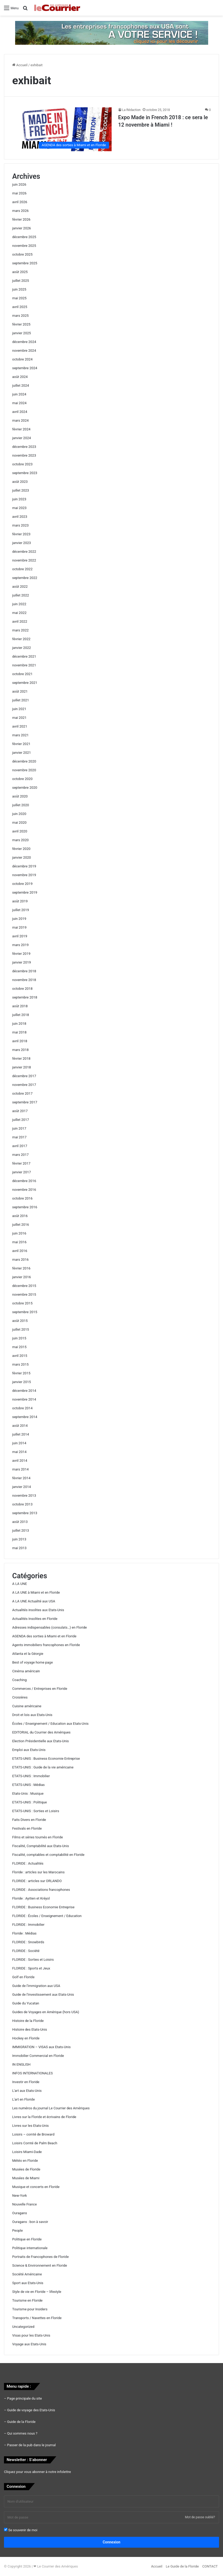 The height and width of the screenshot is (2576, 223). I want to click on septembre 2018, so click(24, 997).